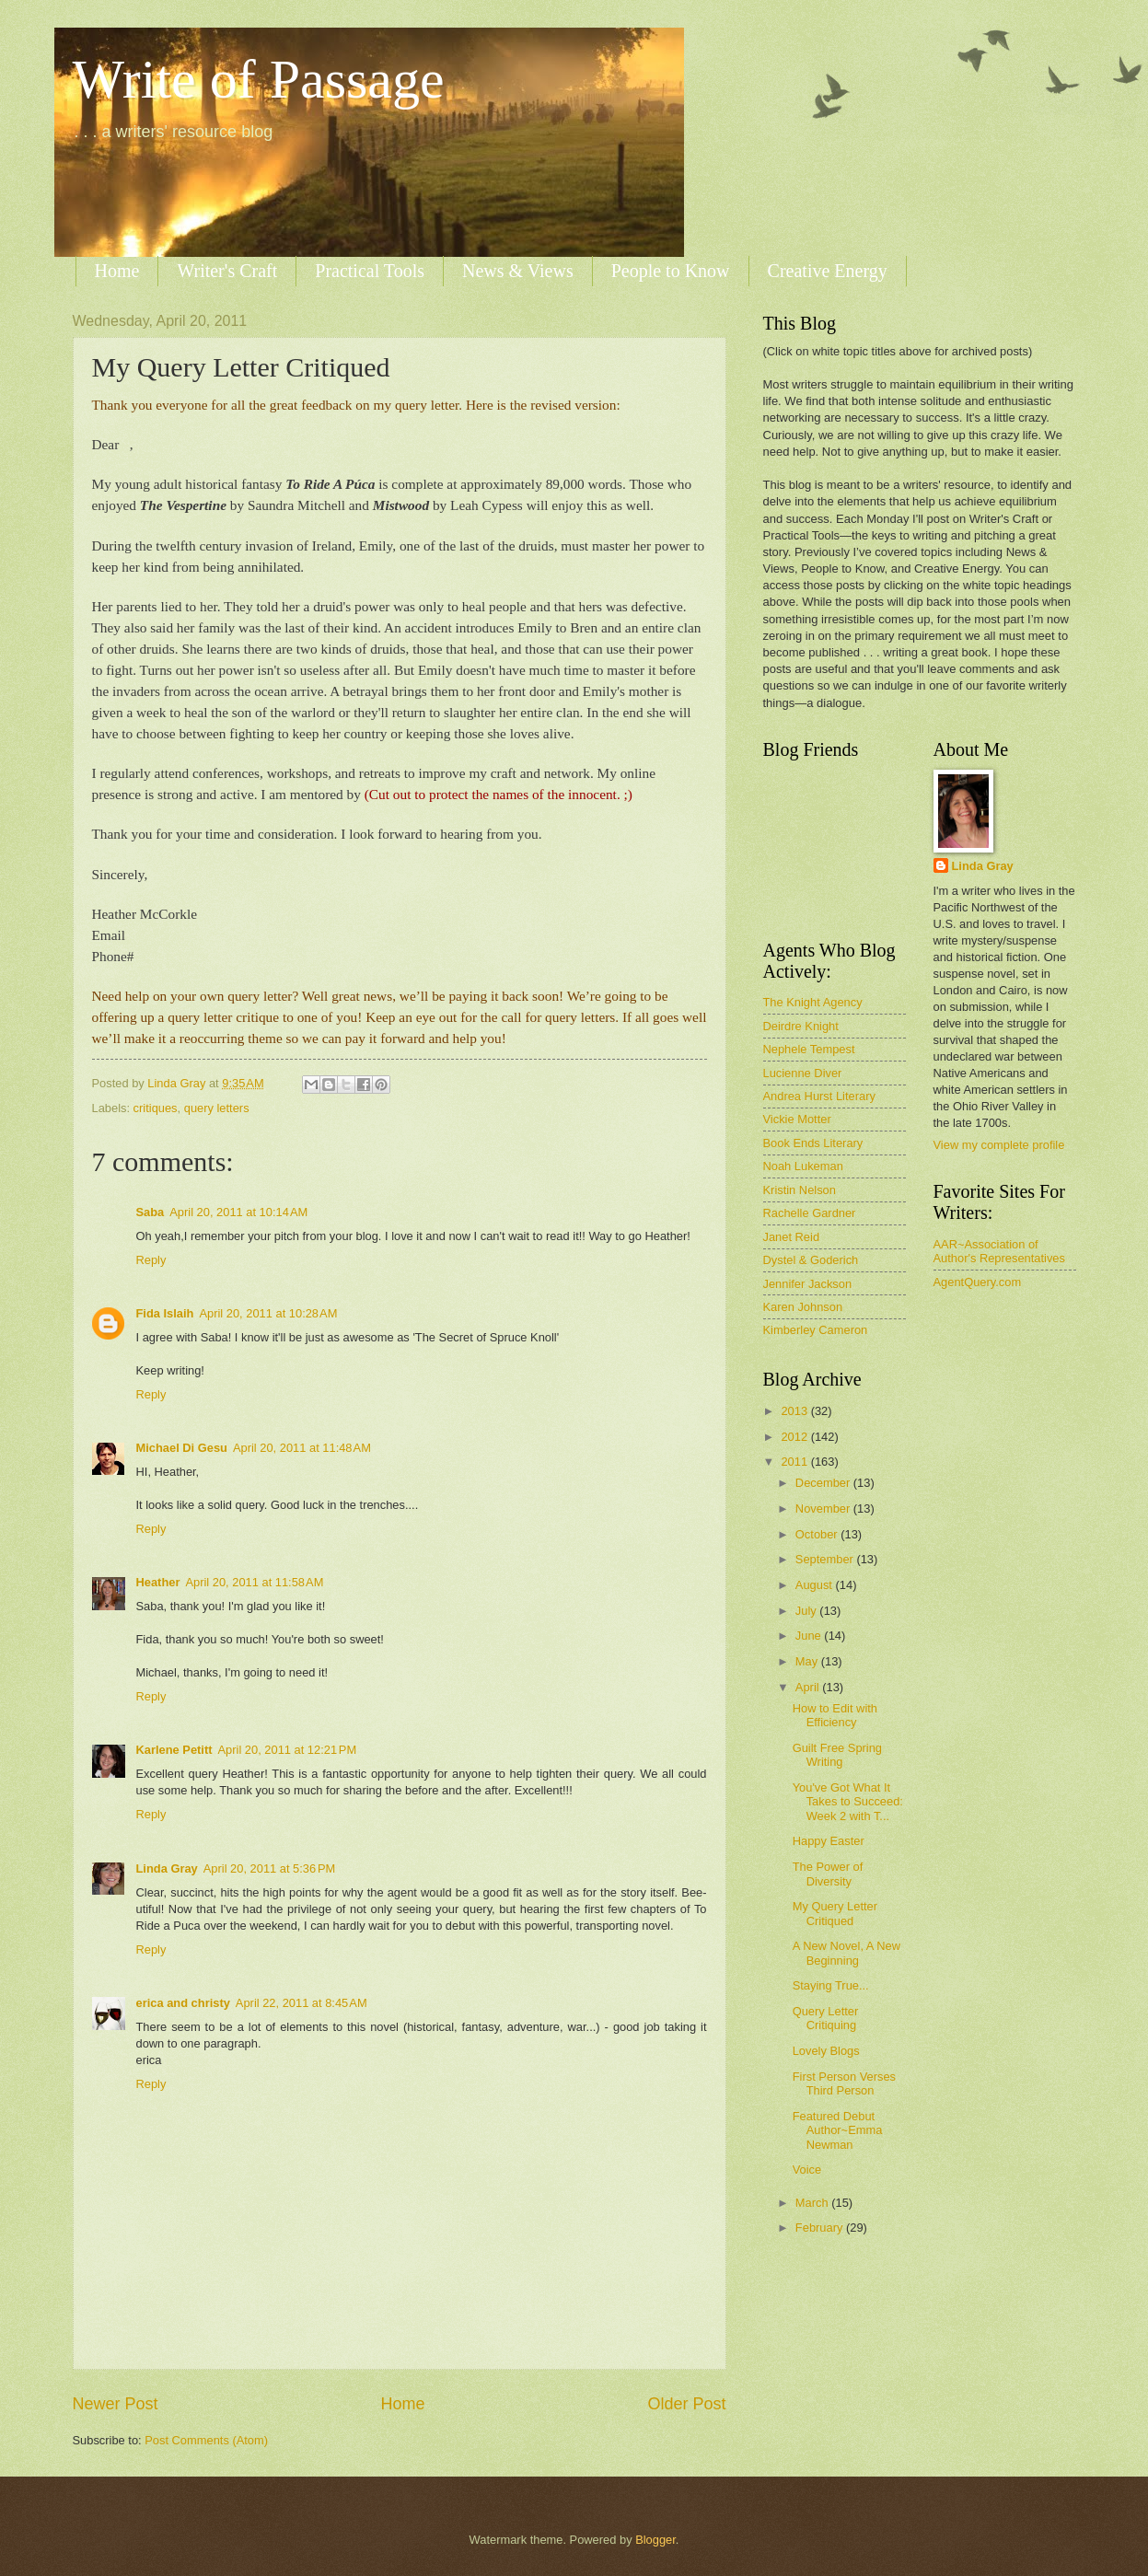  What do you see at coordinates (807, 1611) in the screenshot?
I see `July` at bounding box center [807, 1611].